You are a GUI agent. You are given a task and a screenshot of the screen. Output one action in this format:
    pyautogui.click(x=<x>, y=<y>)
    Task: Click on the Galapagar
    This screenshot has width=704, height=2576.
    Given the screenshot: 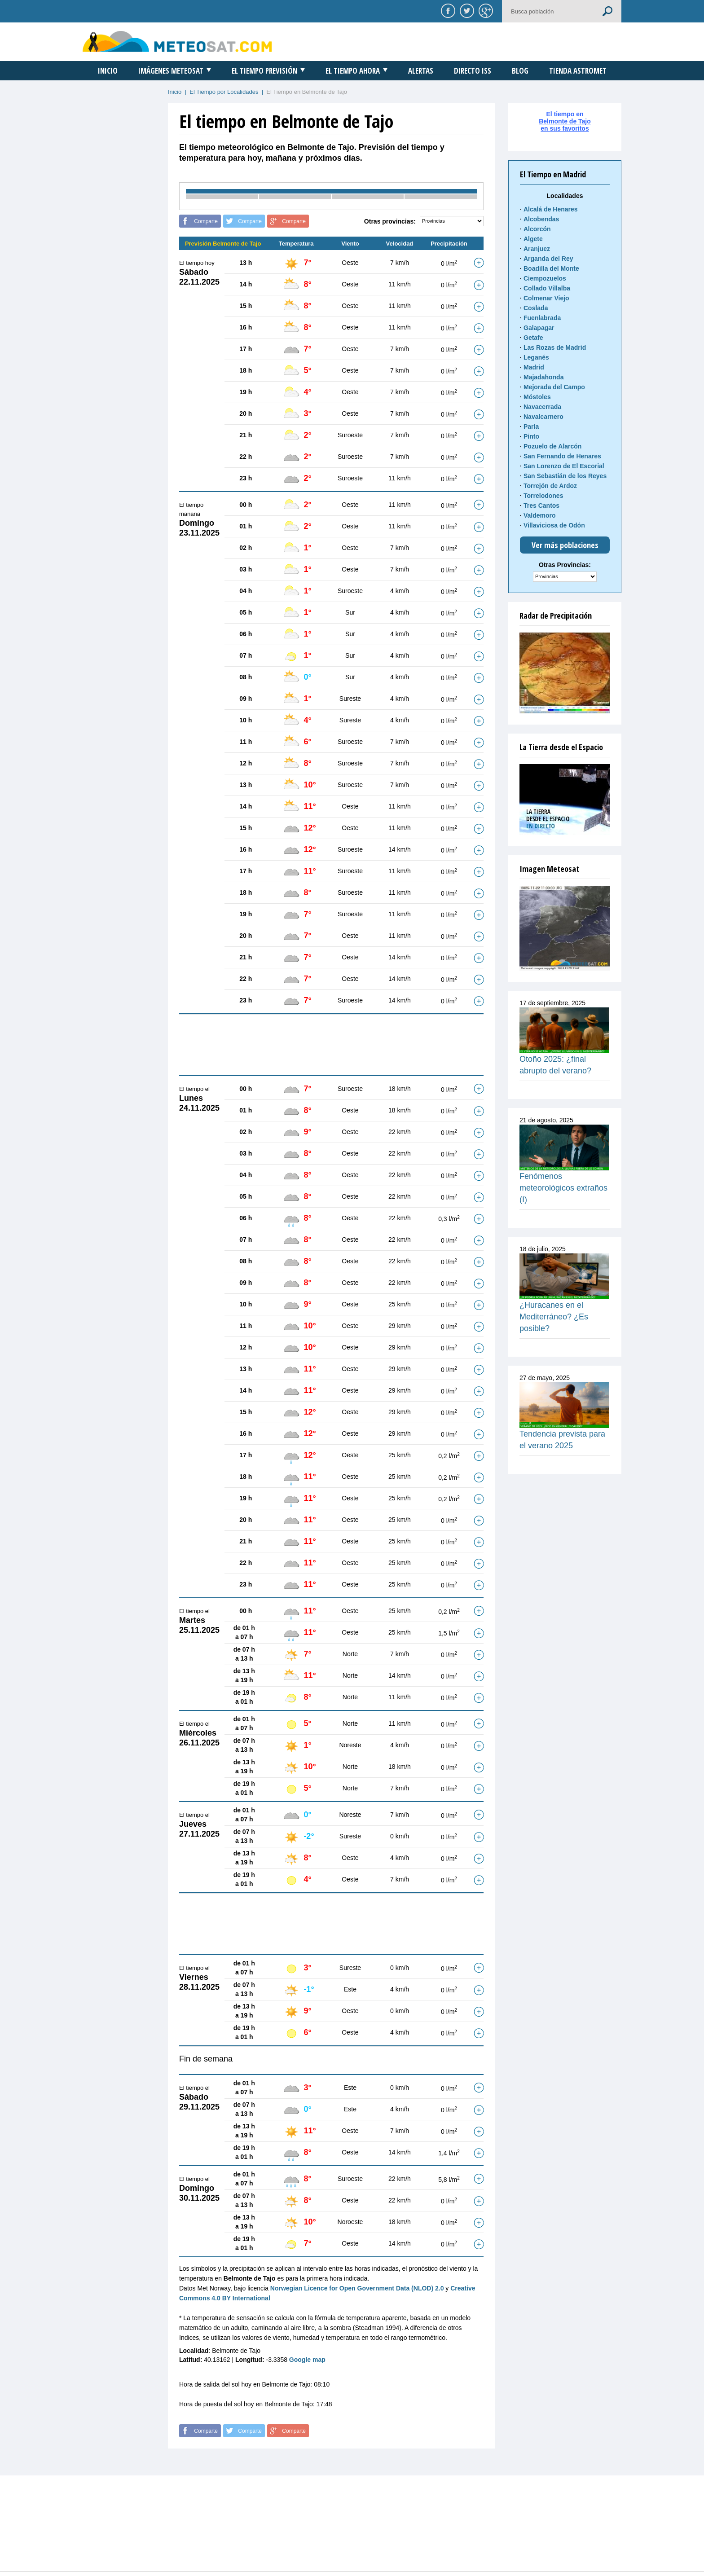 What is the action you would take?
    pyautogui.click(x=539, y=327)
    